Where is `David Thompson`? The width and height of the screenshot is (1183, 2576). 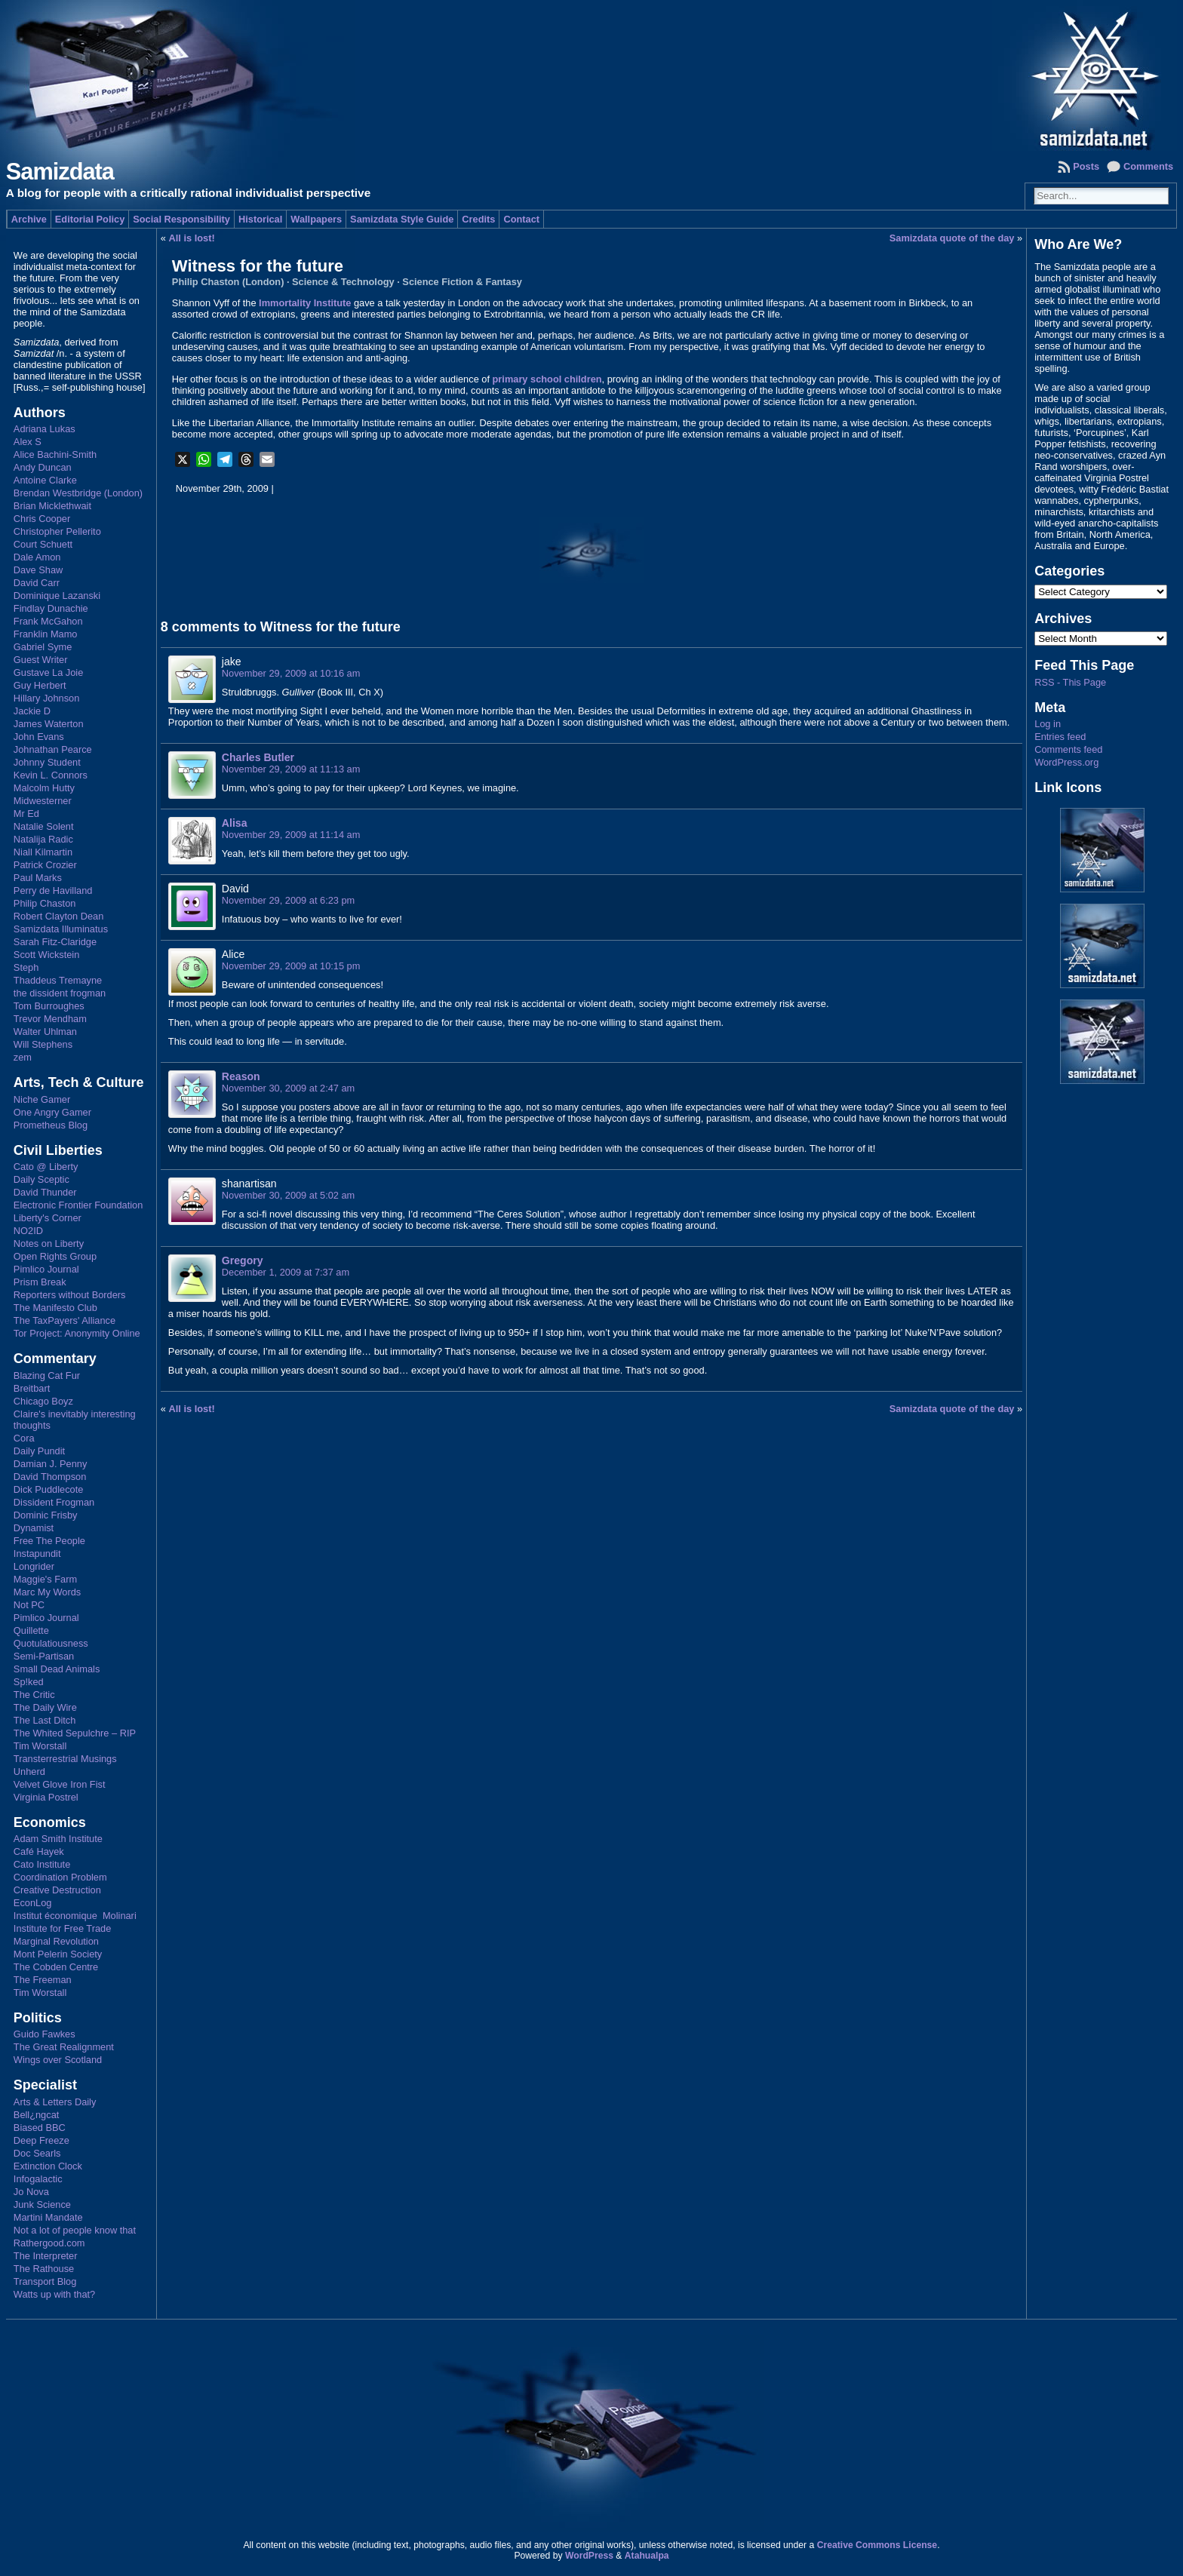 David Thompson is located at coordinates (50, 1476).